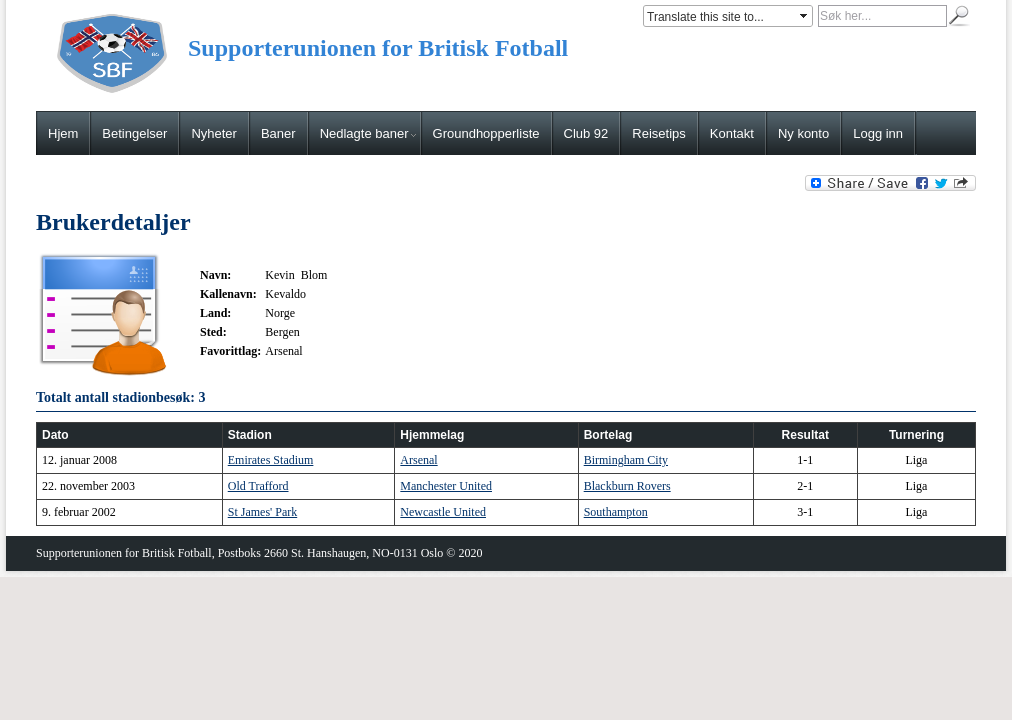  Describe the element at coordinates (658, 133) in the screenshot. I see `Reisetips` at that location.